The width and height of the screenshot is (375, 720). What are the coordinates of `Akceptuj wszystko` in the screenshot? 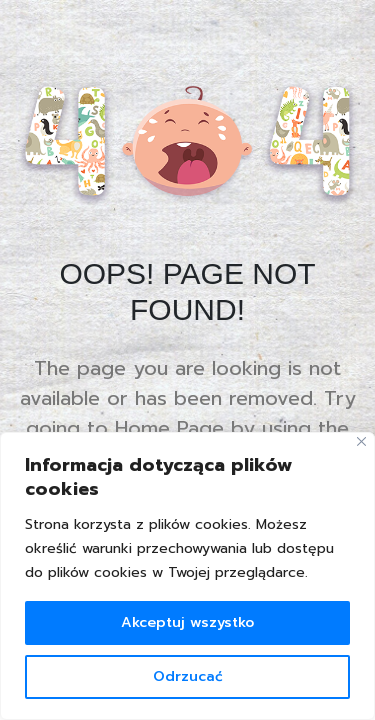 It's located at (187, 622).